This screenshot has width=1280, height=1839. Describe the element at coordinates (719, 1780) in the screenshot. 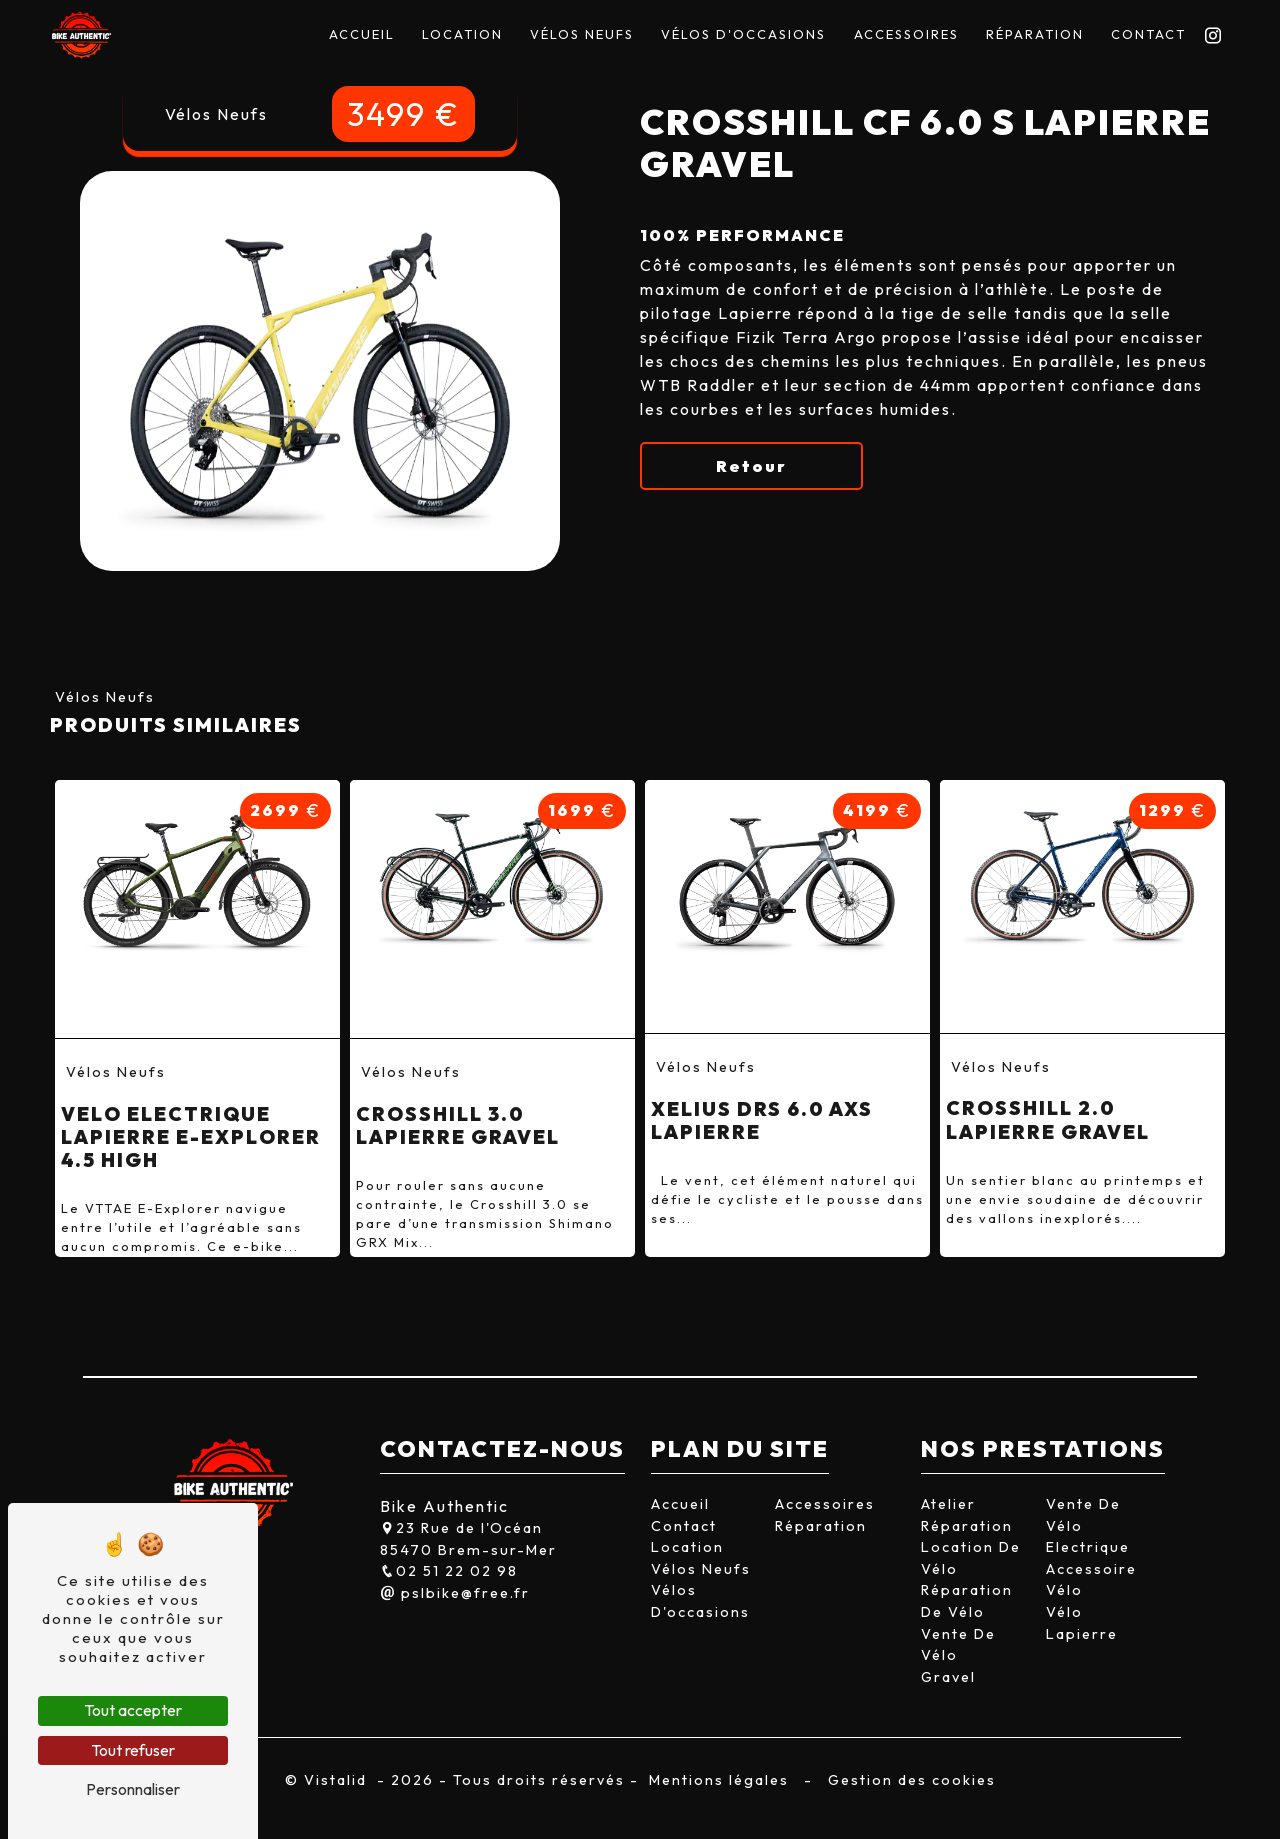

I see `Mentions légales` at that location.